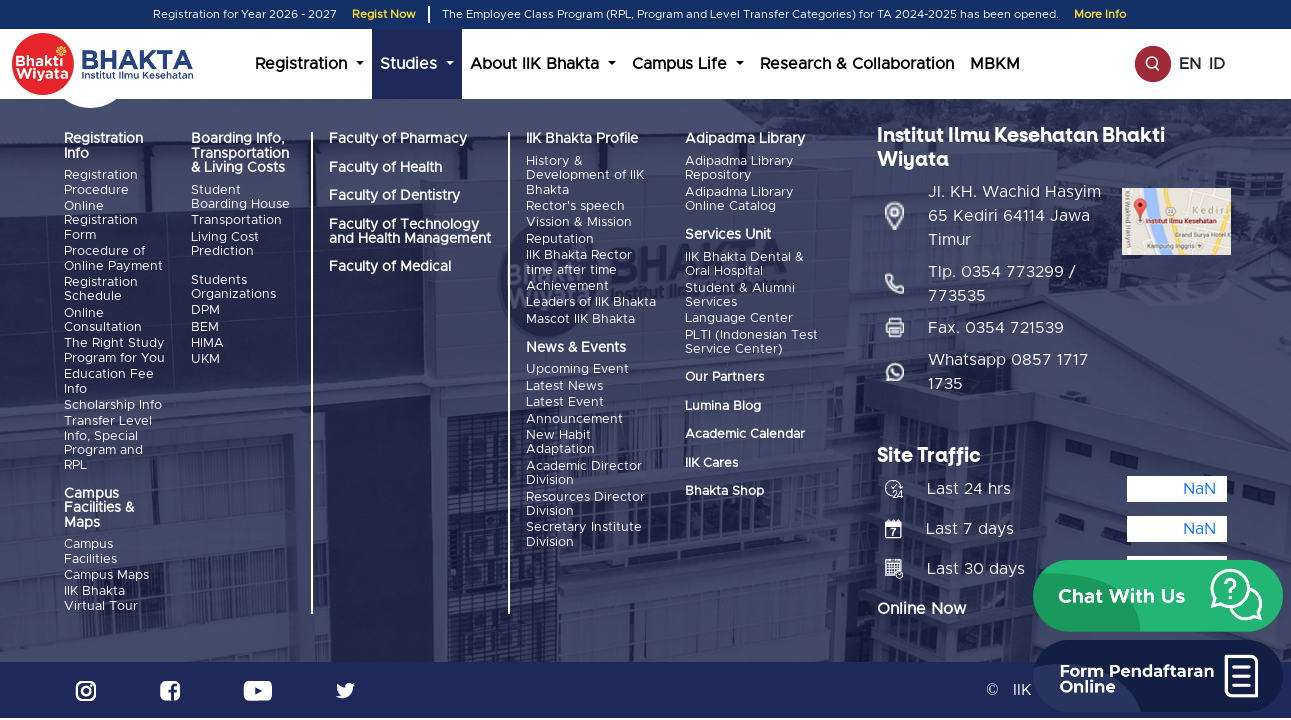 Image resolution: width=1291 pixels, height=720 pixels. What do you see at coordinates (739, 318) in the screenshot?
I see `Language Center` at bounding box center [739, 318].